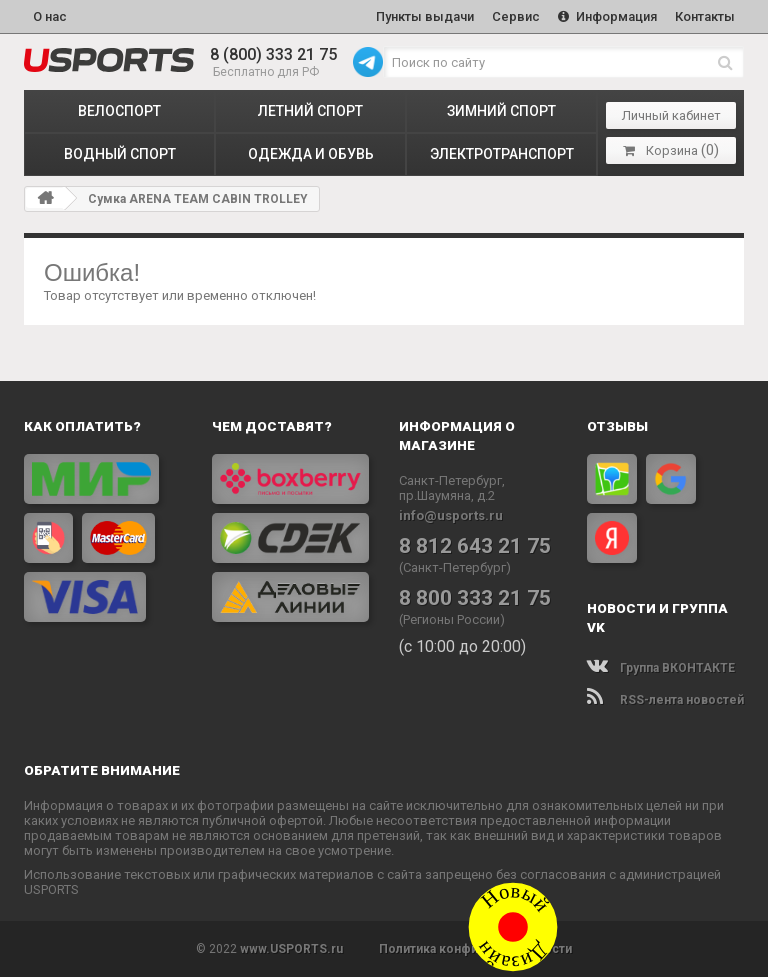 This screenshot has height=977, width=768. What do you see at coordinates (671, 115) in the screenshot?
I see `Личный кабинет` at bounding box center [671, 115].